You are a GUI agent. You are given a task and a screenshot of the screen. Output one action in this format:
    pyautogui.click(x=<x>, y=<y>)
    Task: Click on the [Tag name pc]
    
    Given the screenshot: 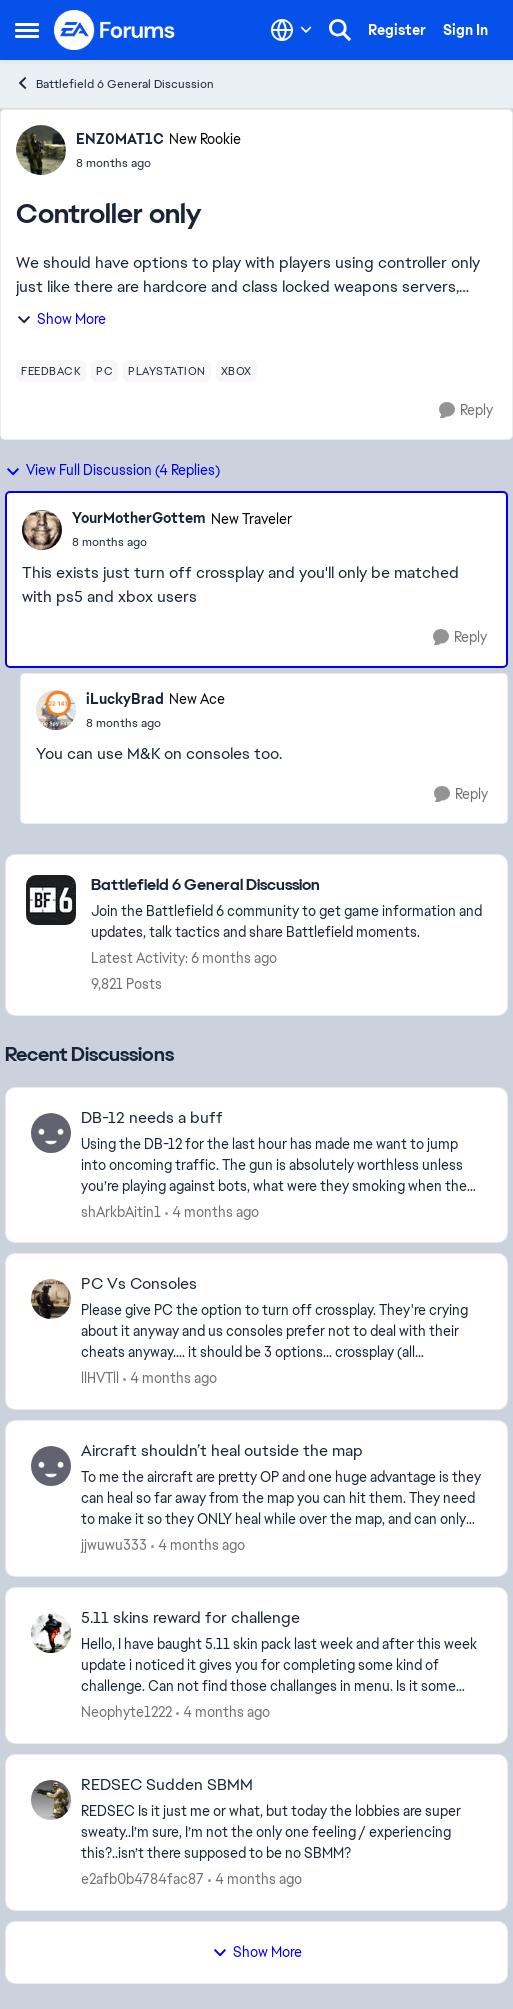 What is the action you would take?
    pyautogui.click(x=104, y=371)
    